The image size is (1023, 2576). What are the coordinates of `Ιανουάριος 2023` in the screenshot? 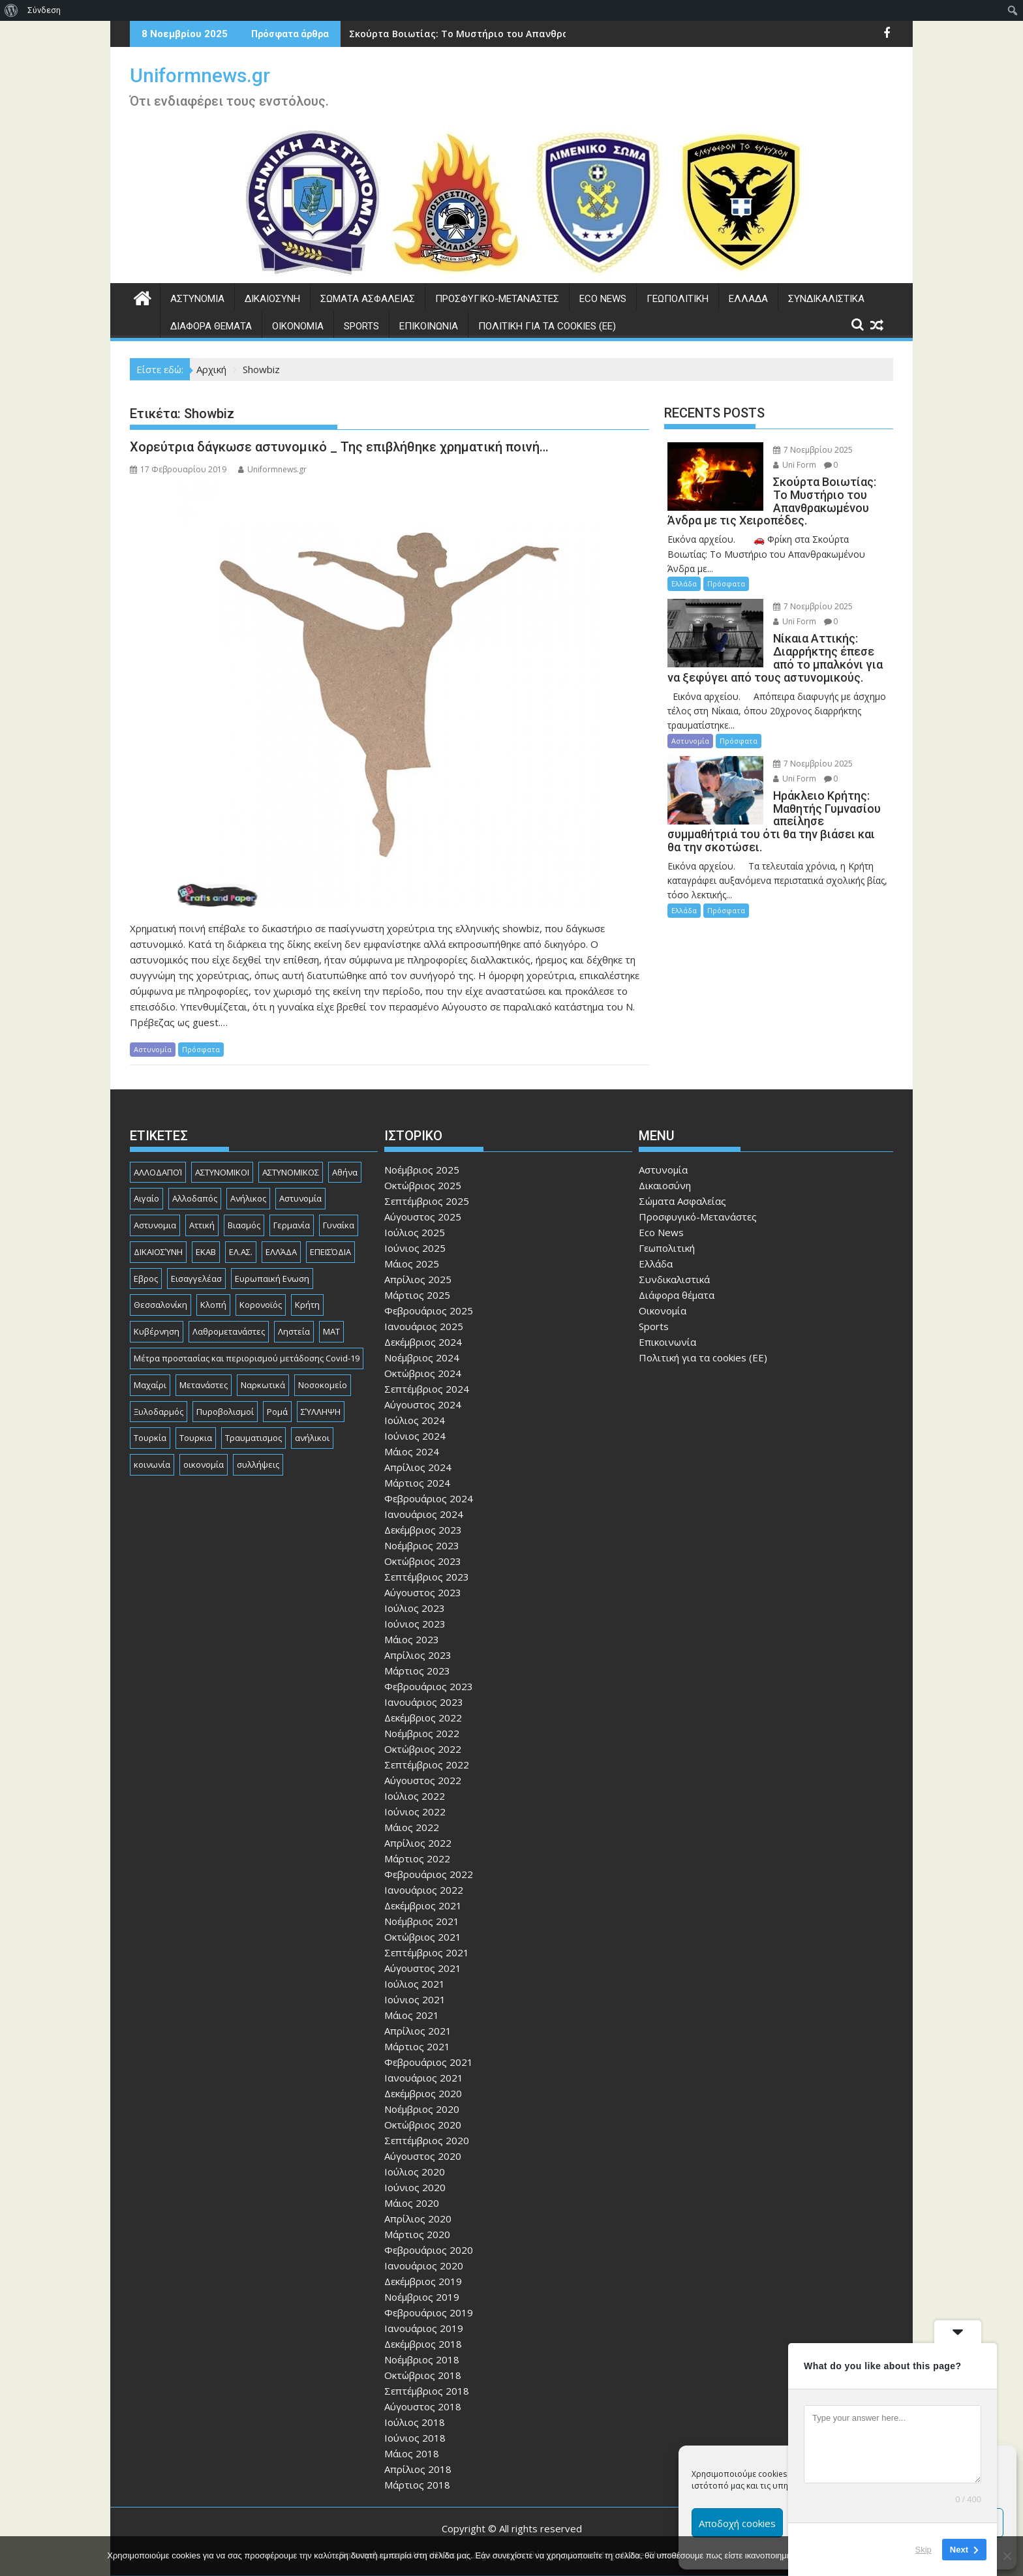 It's located at (423, 1701).